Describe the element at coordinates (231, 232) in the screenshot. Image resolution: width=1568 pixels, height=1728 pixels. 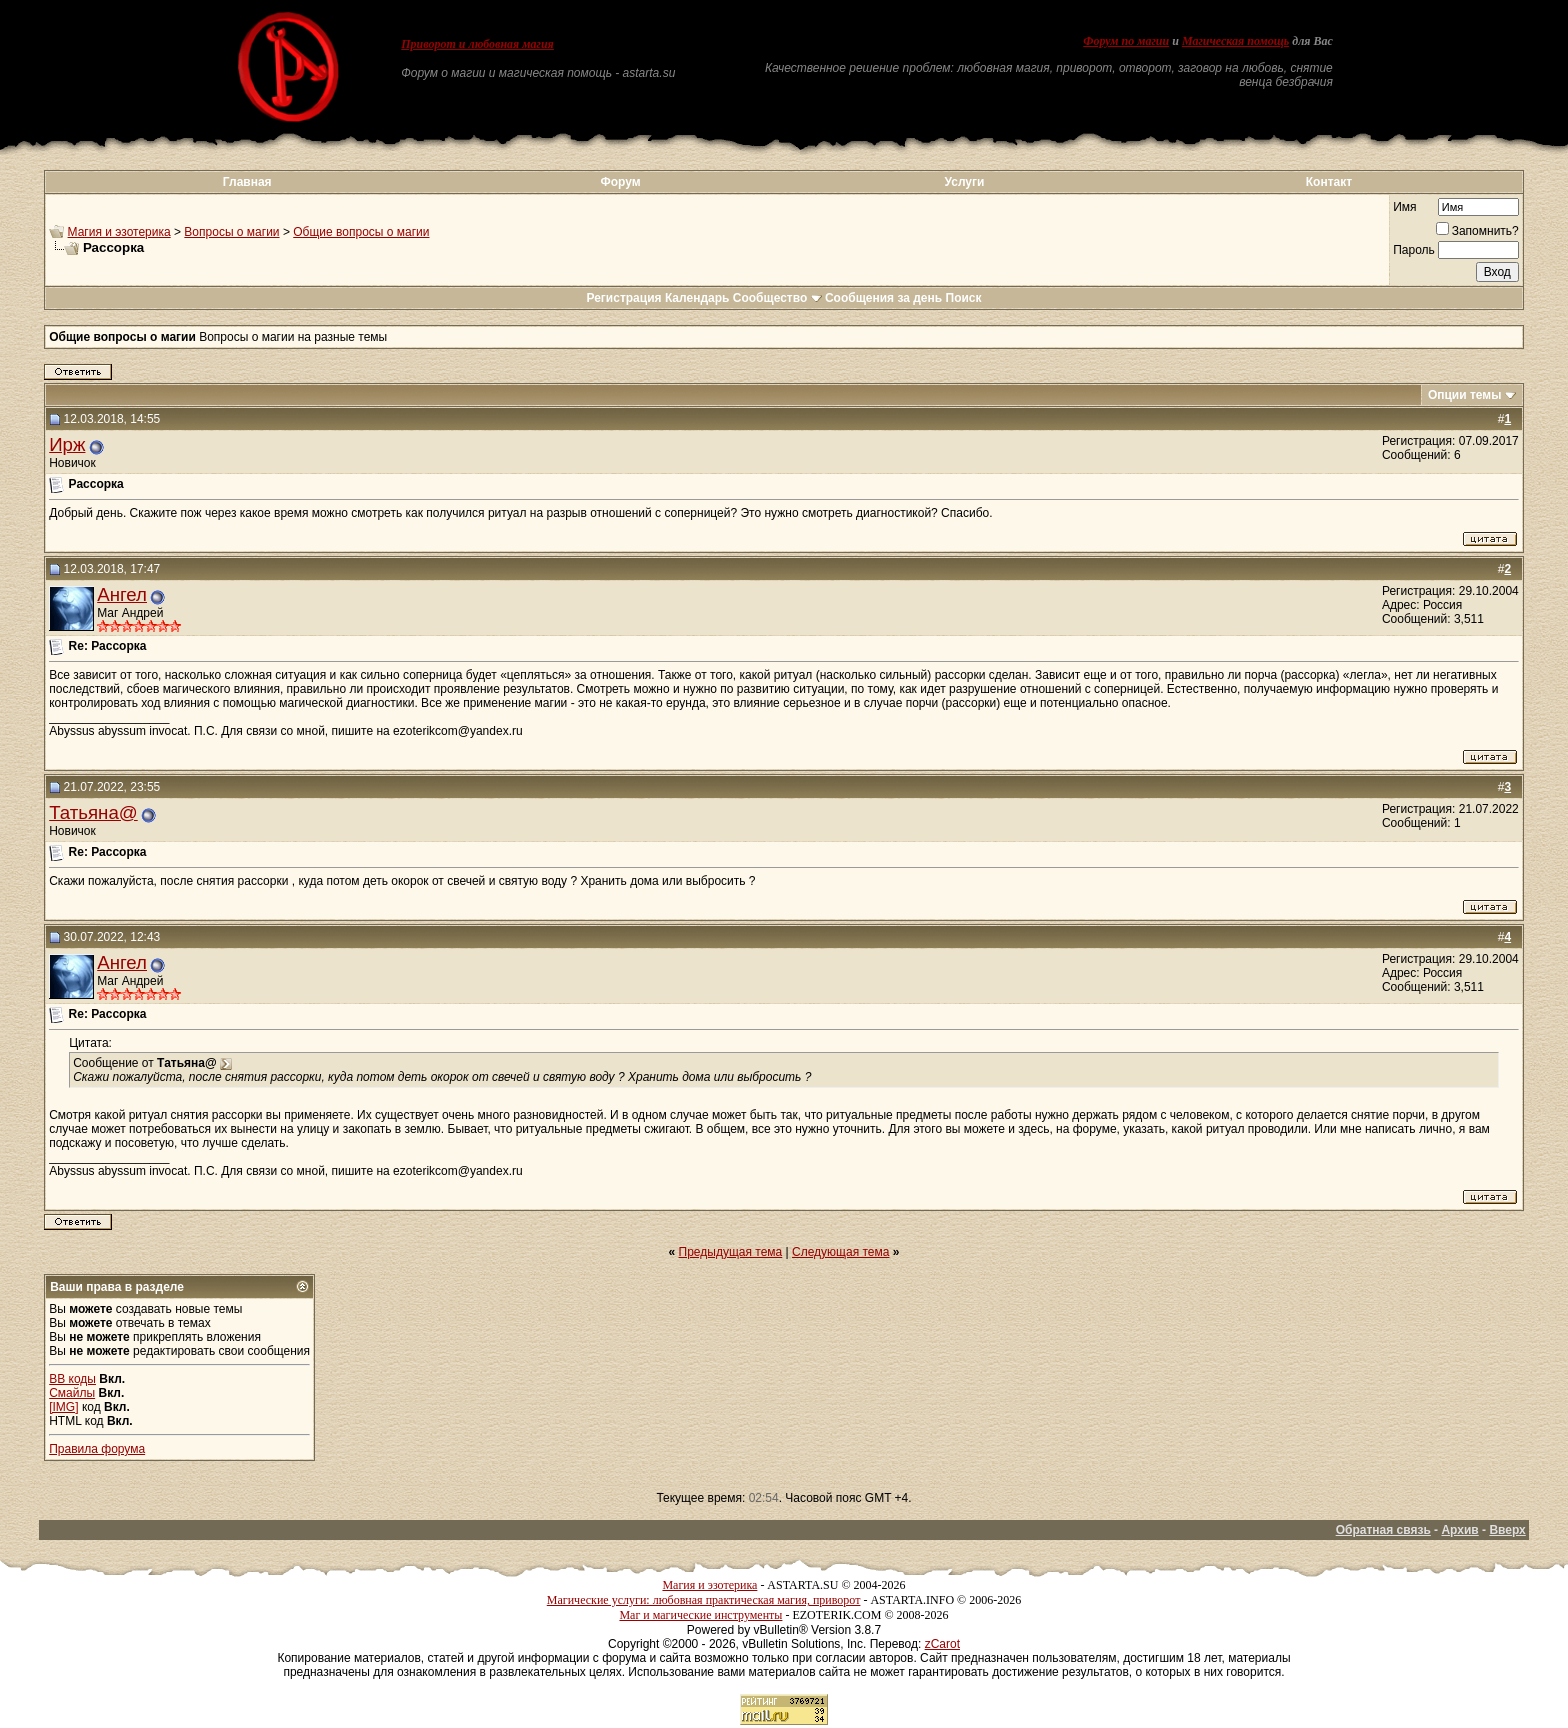
I see `Вопросы о магии` at that location.